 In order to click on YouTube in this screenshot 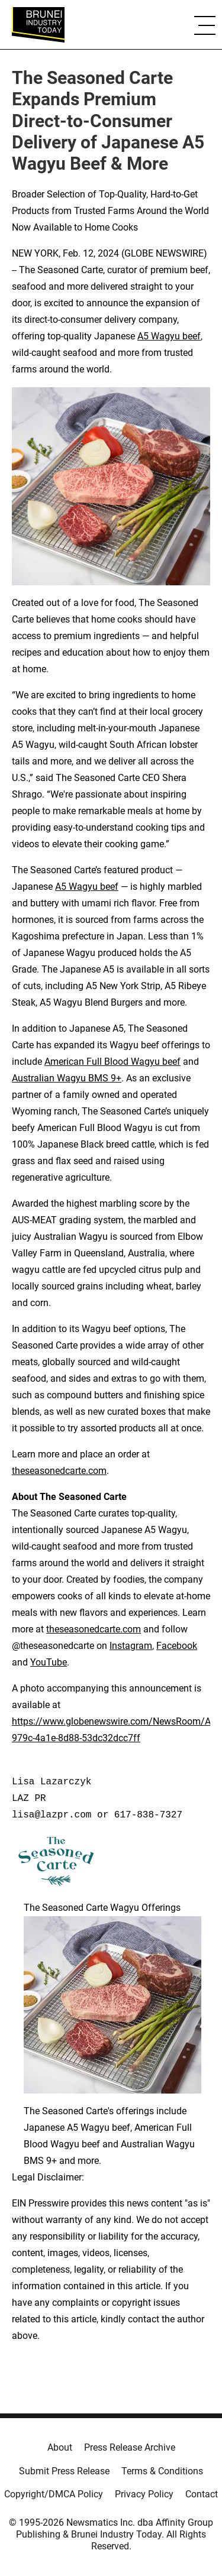, I will do `click(48, 1662)`.